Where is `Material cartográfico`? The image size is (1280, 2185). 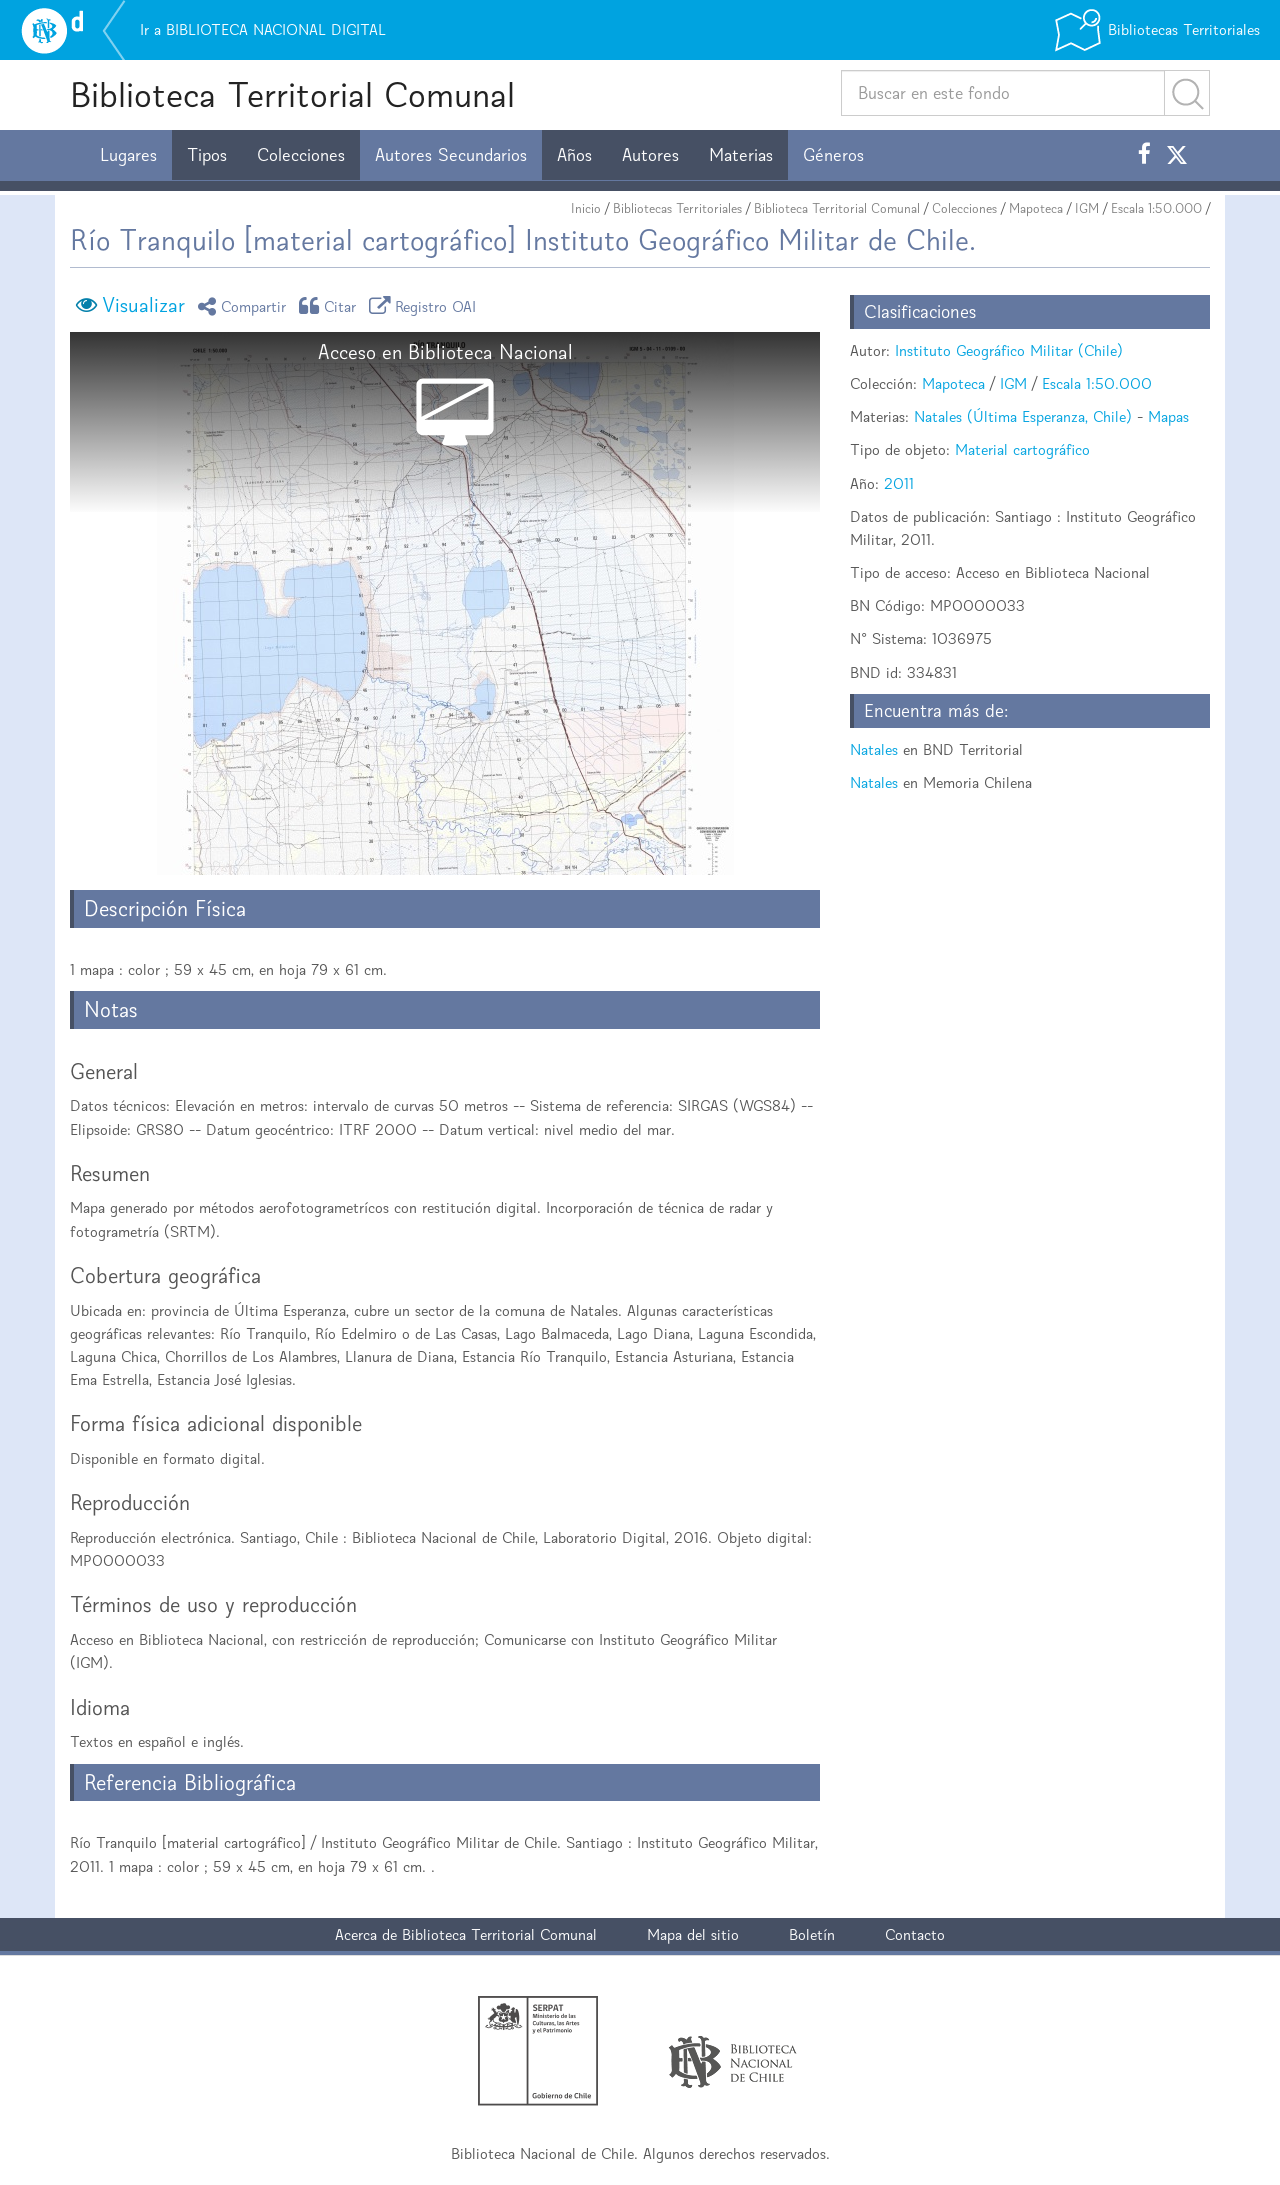 Material cartográfico is located at coordinates (1022, 449).